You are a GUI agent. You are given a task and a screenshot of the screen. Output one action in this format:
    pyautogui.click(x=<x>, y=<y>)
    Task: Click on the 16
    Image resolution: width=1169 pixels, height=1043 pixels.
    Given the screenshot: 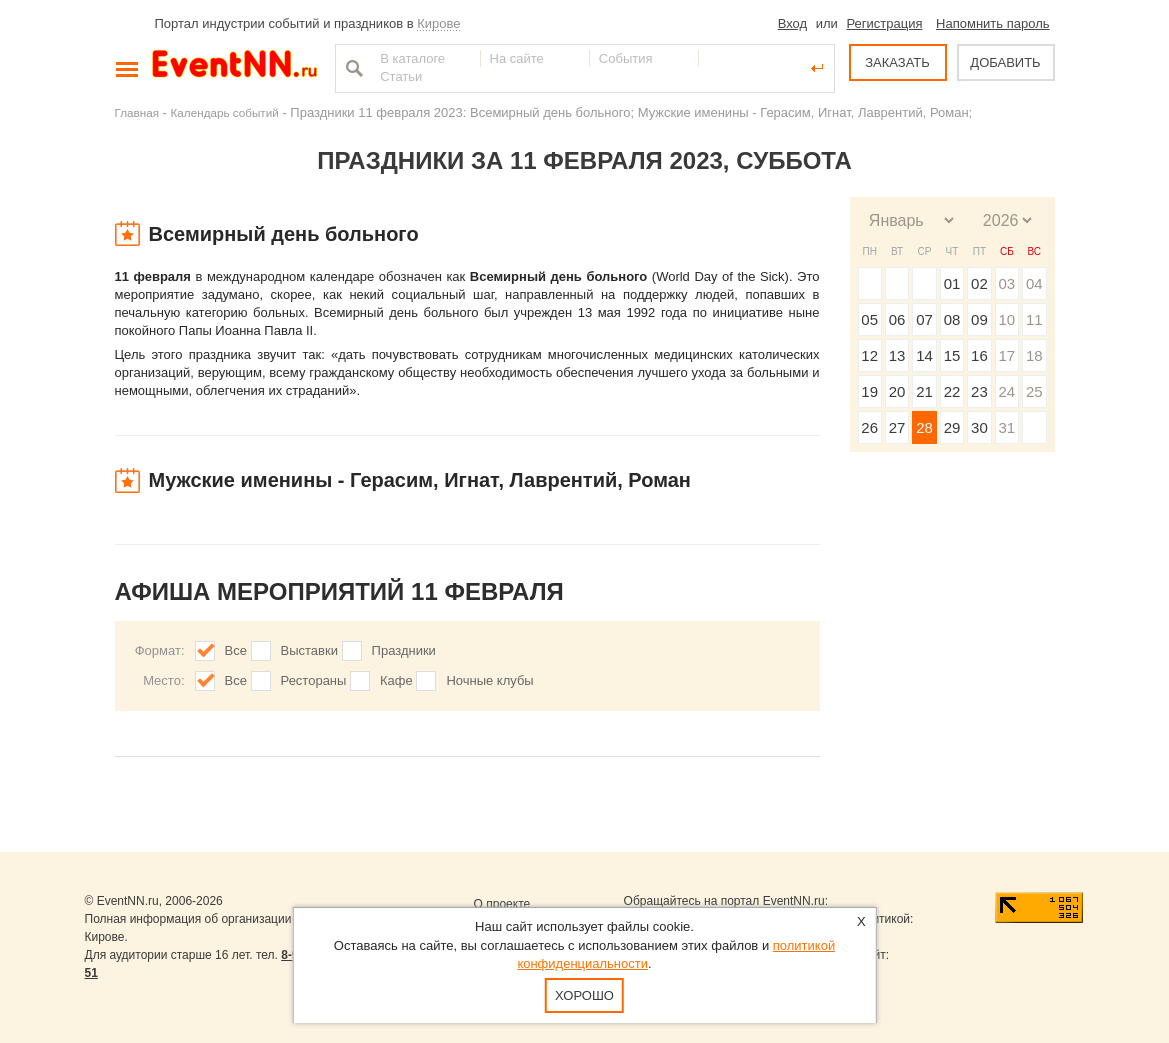 What is the action you would take?
    pyautogui.click(x=979, y=355)
    